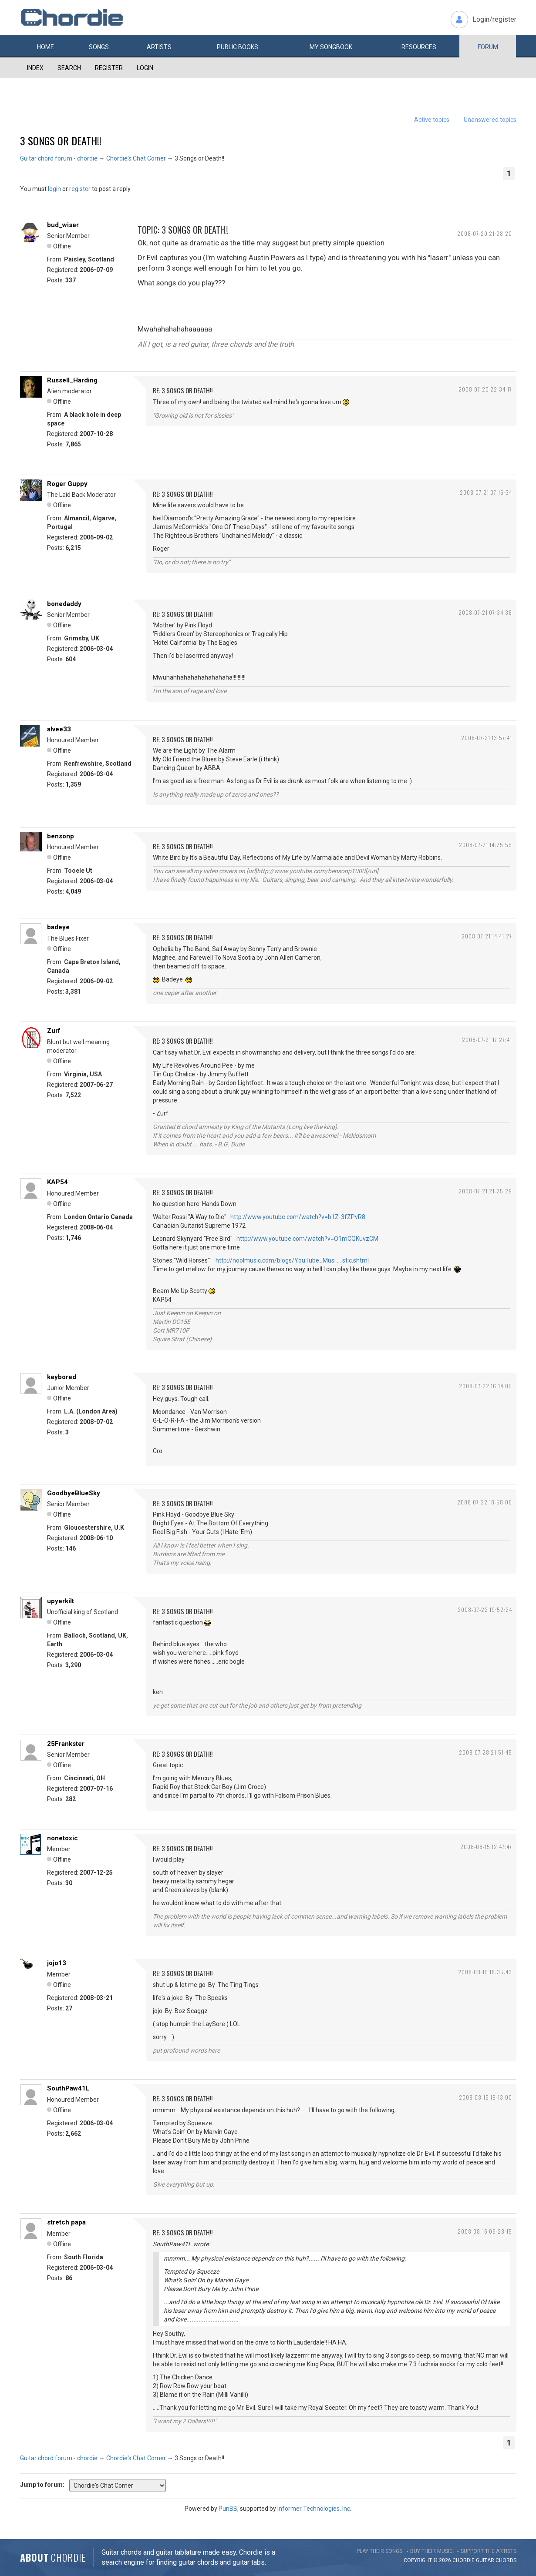 This screenshot has height=2576, width=536. What do you see at coordinates (61, 1377) in the screenshot?
I see `keybored` at bounding box center [61, 1377].